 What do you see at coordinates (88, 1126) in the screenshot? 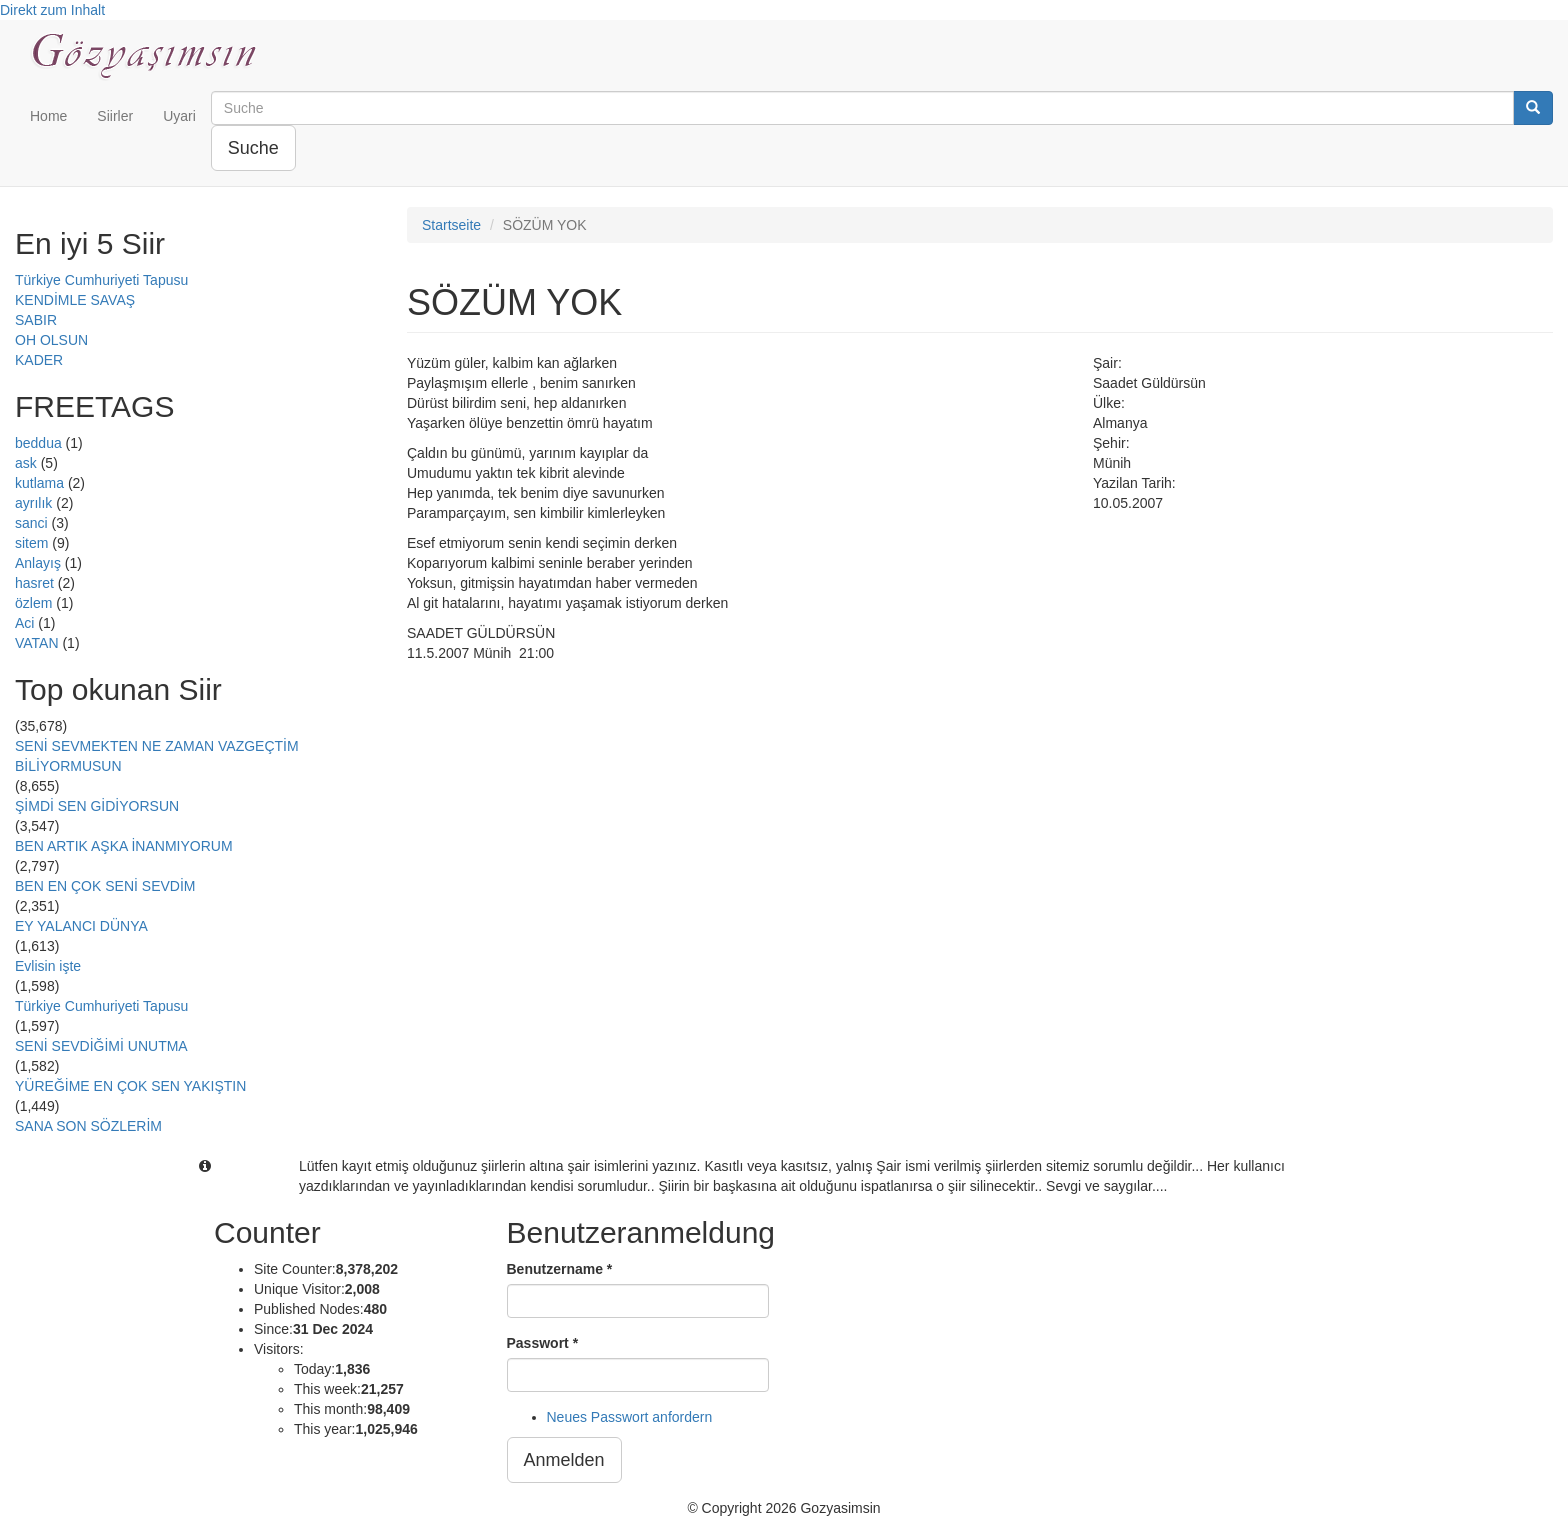
I see `SANA SON SÖZLERİM` at bounding box center [88, 1126].